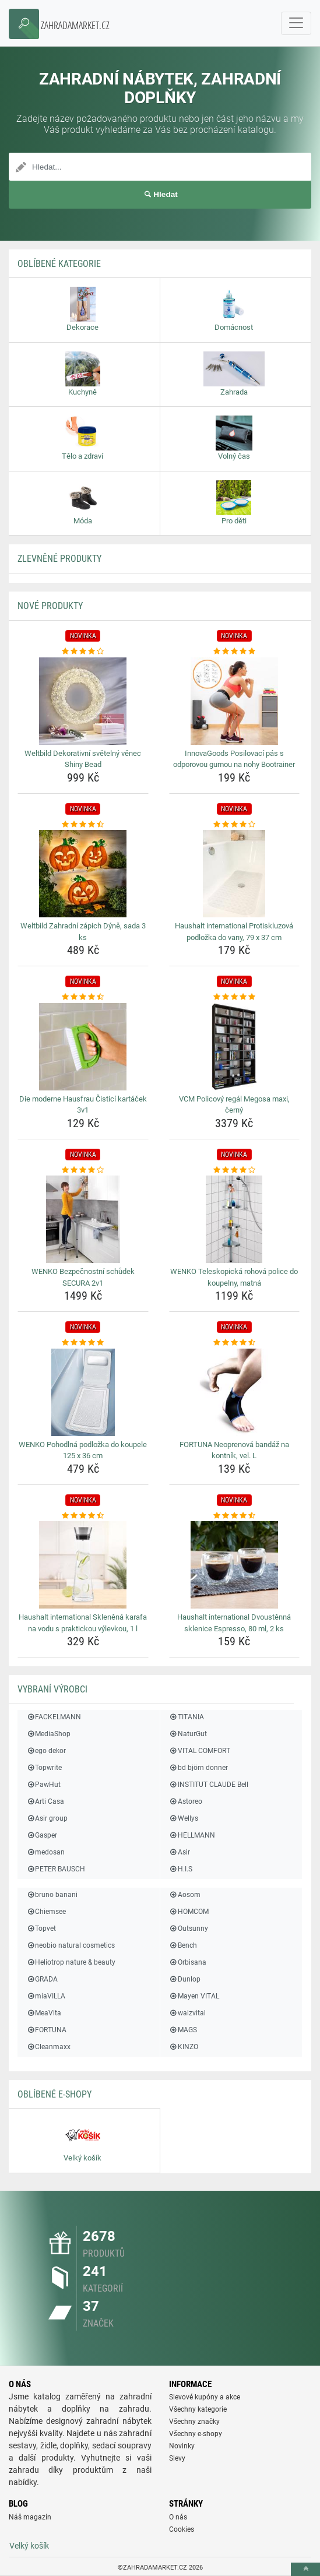 Image resolution: width=320 pixels, height=2576 pixels. Describe the element at coordinates (235, 701) in the screenshot. I see `[innovagoods-posilovaci-pas-s-odporovou-gumou-na-nohy-bootrainer-img]` at that location.